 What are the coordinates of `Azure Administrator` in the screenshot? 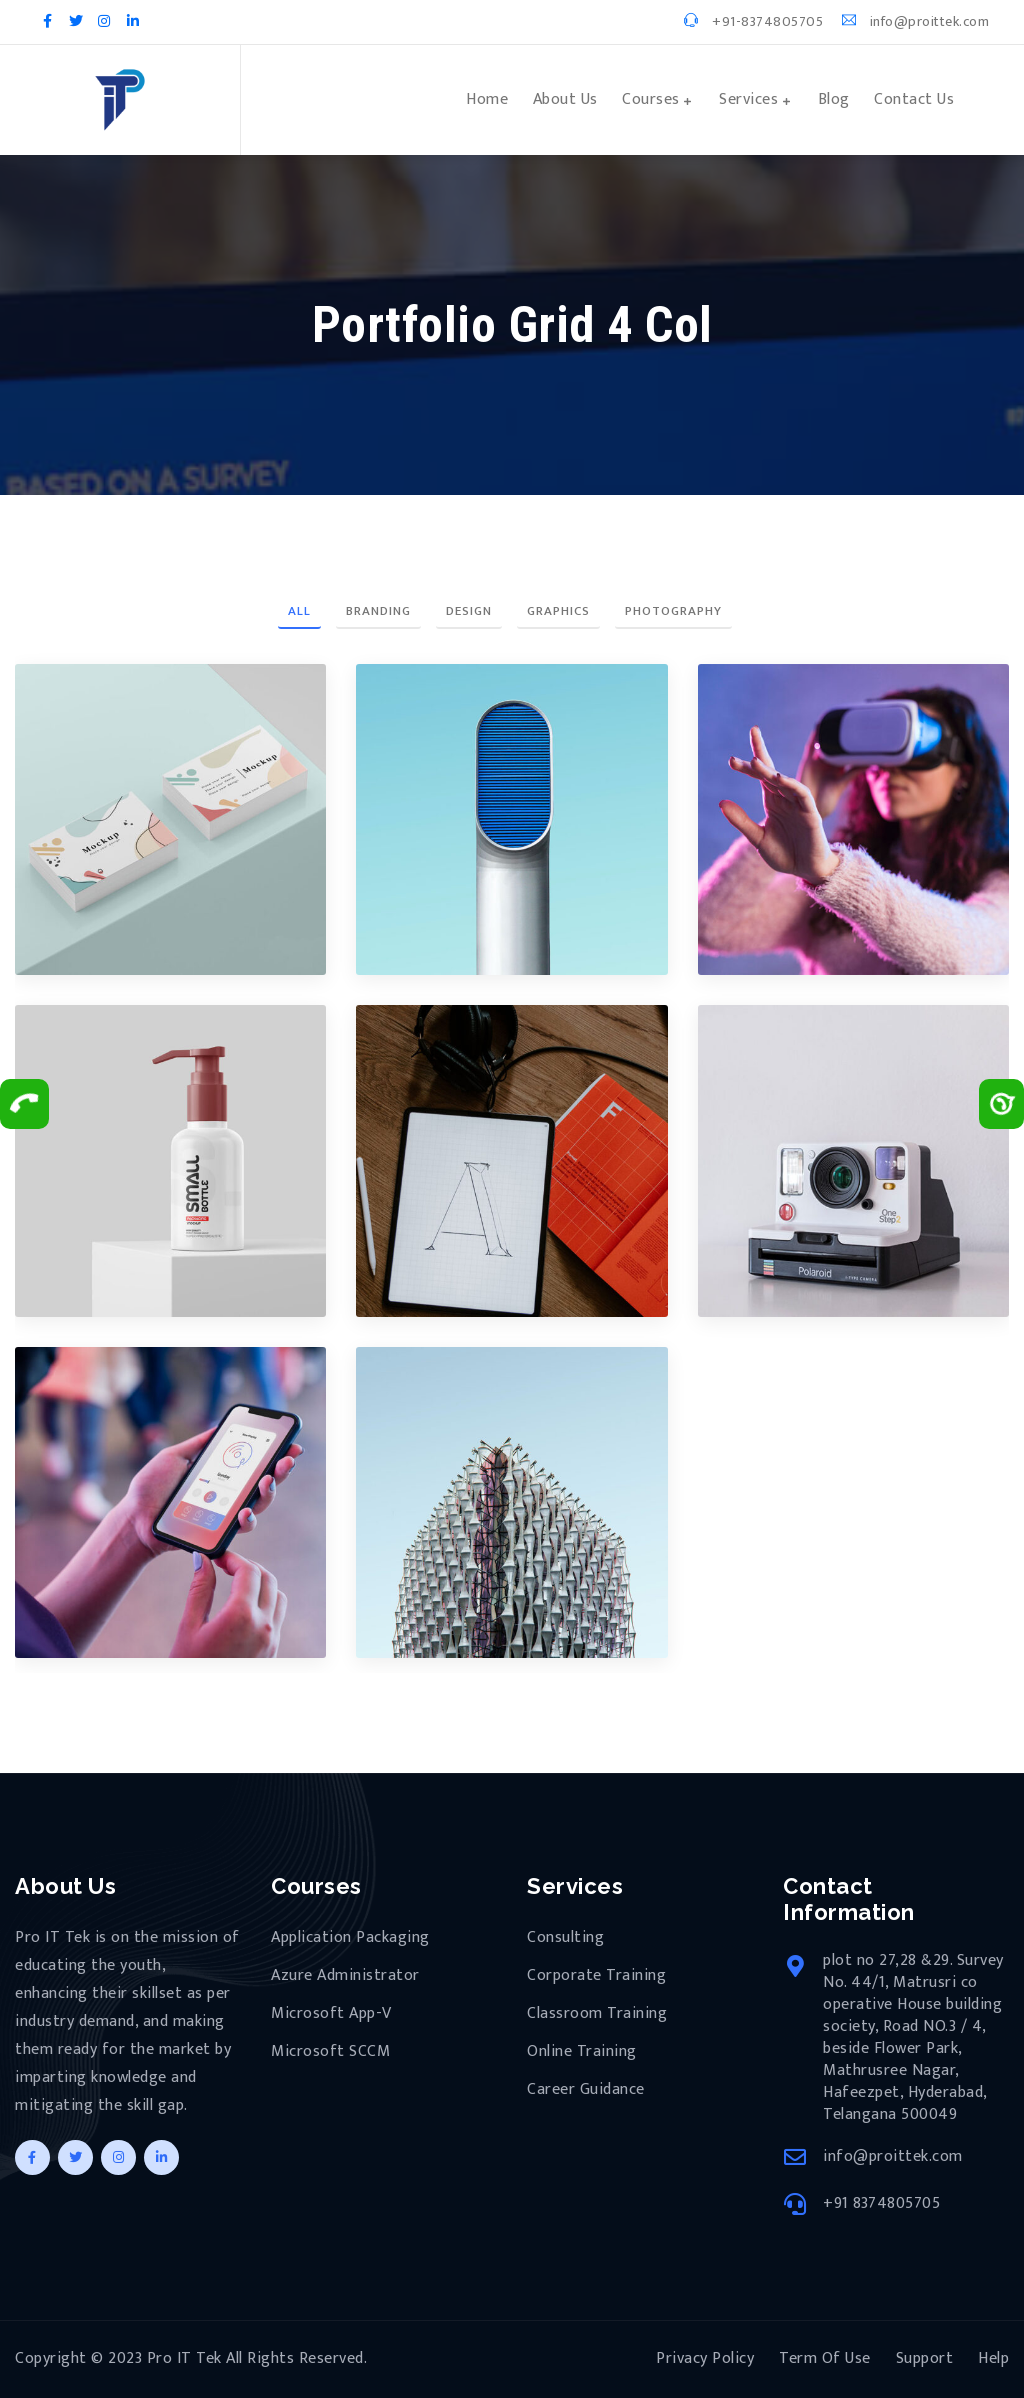 It's located at (345, 1976).